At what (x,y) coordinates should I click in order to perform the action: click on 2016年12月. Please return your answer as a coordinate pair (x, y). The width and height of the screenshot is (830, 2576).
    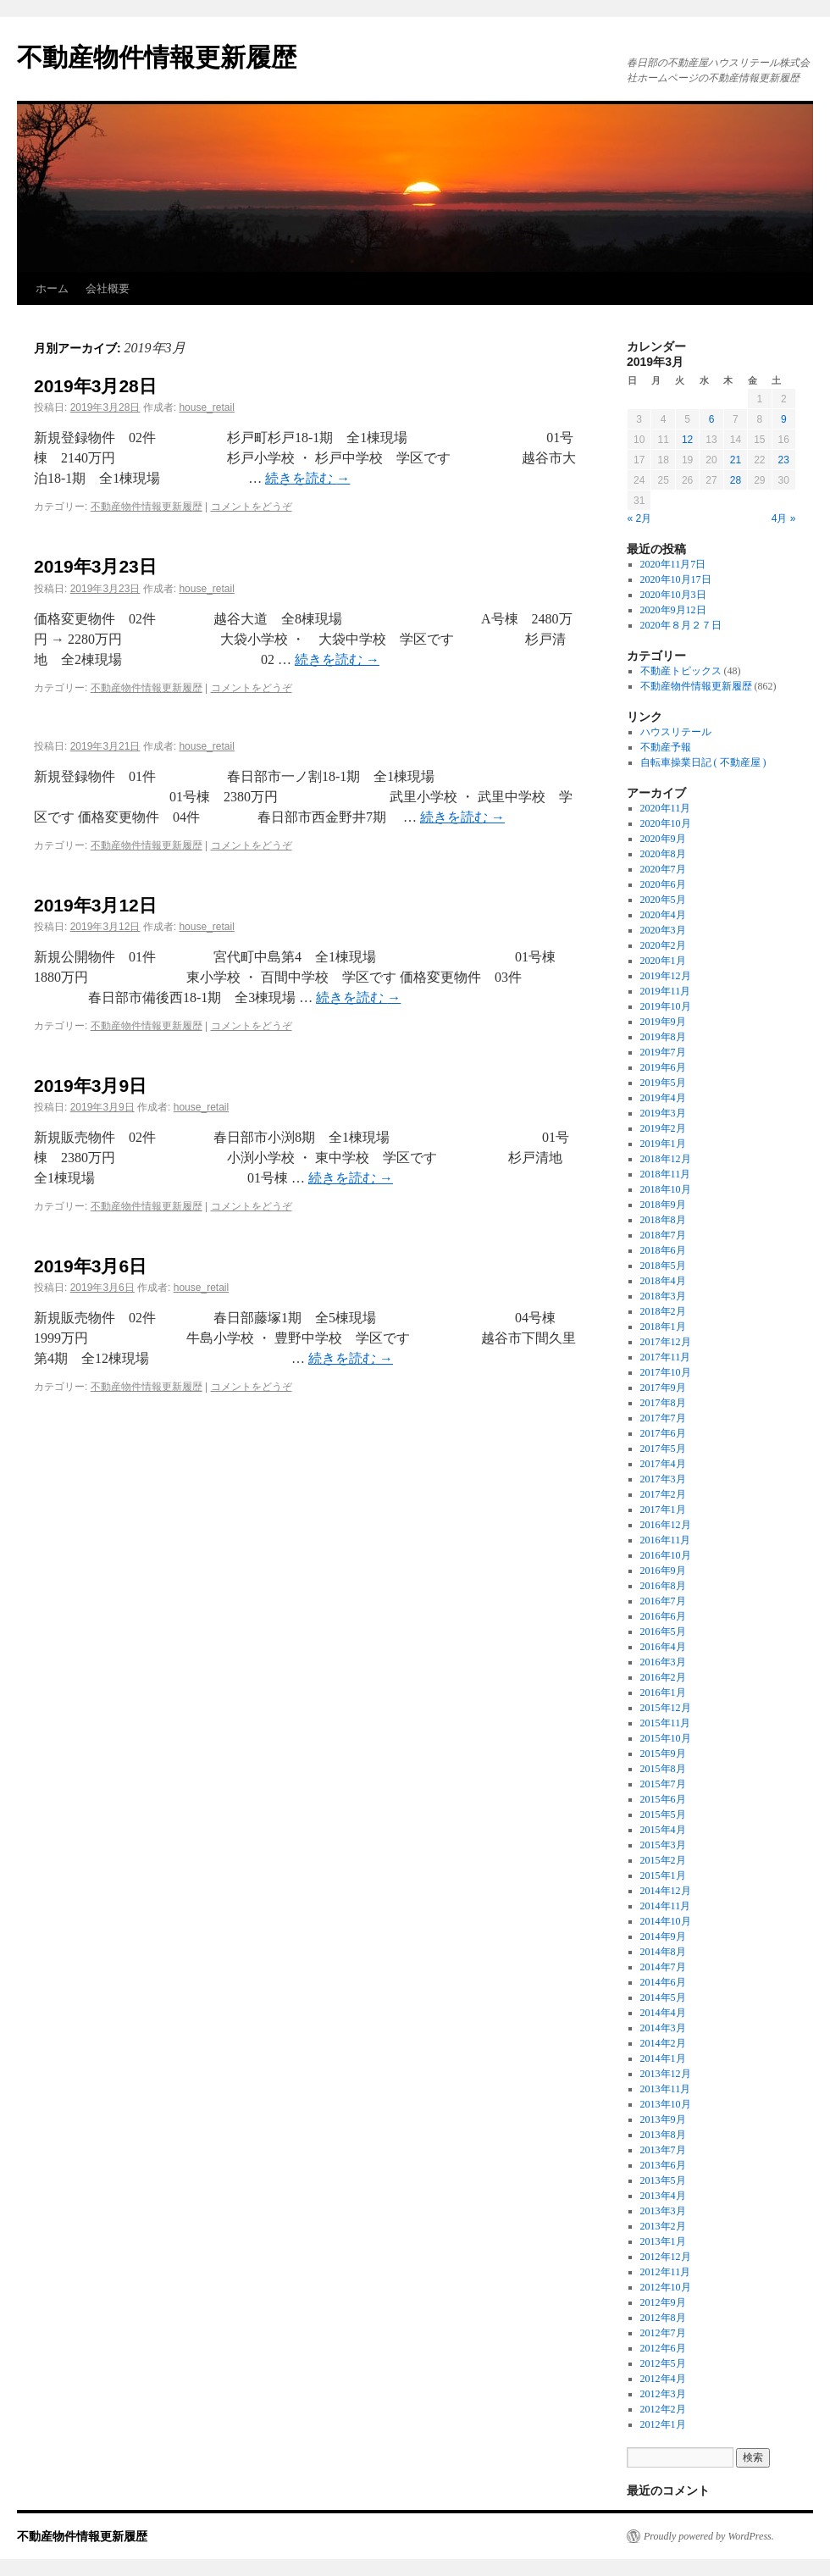
    Looking at the image, I should click on (665, 1525).